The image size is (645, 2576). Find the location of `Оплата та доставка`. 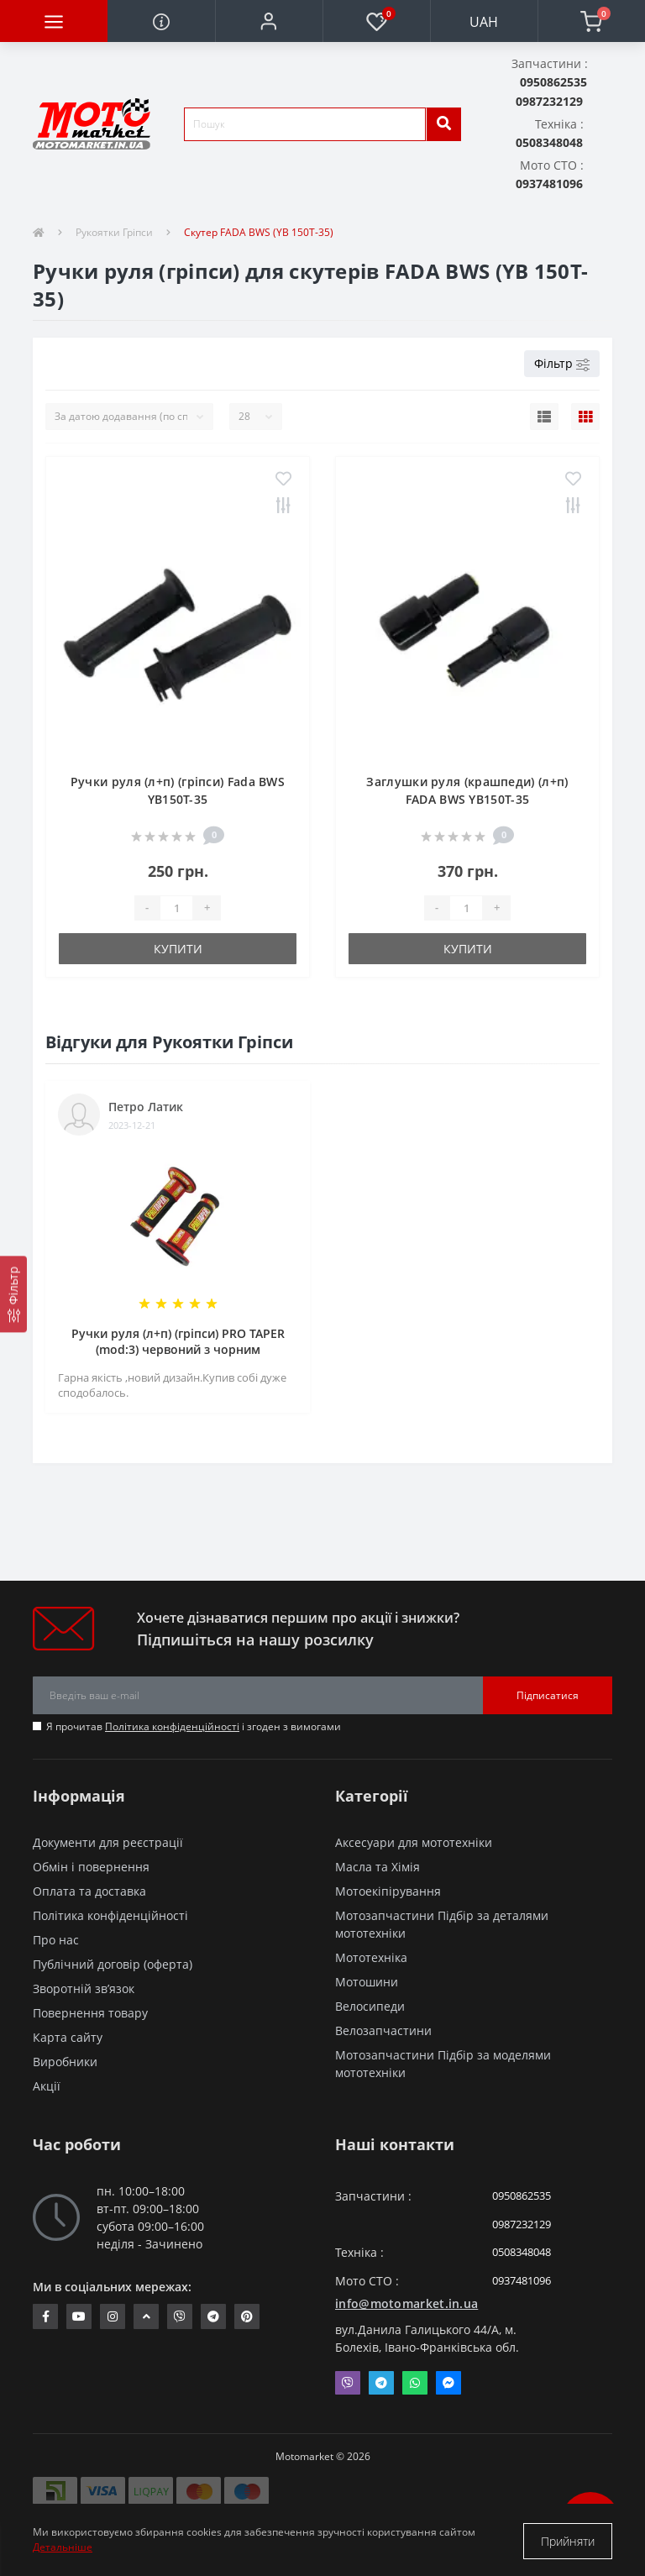

Оплата та доставка is located at coordinates (89, 1891).